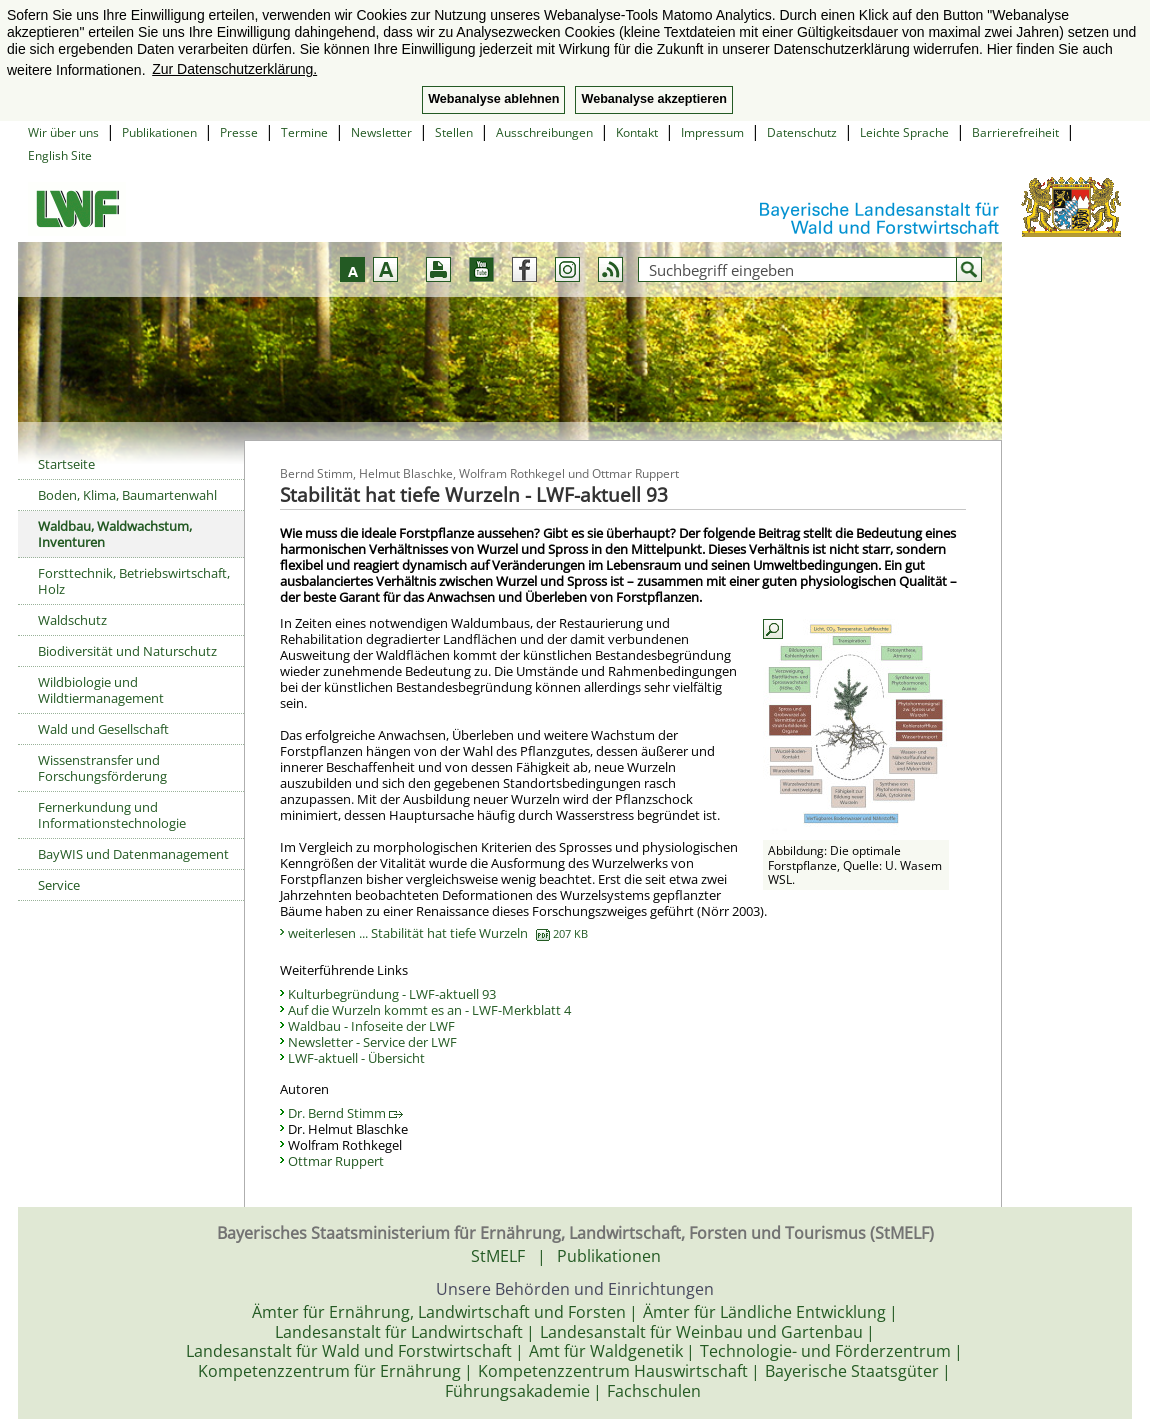 This screenshot has width=1150, height=1419. Describe the element at coordinates (239, 132) in the screenshot. I see `Presse` at that location.